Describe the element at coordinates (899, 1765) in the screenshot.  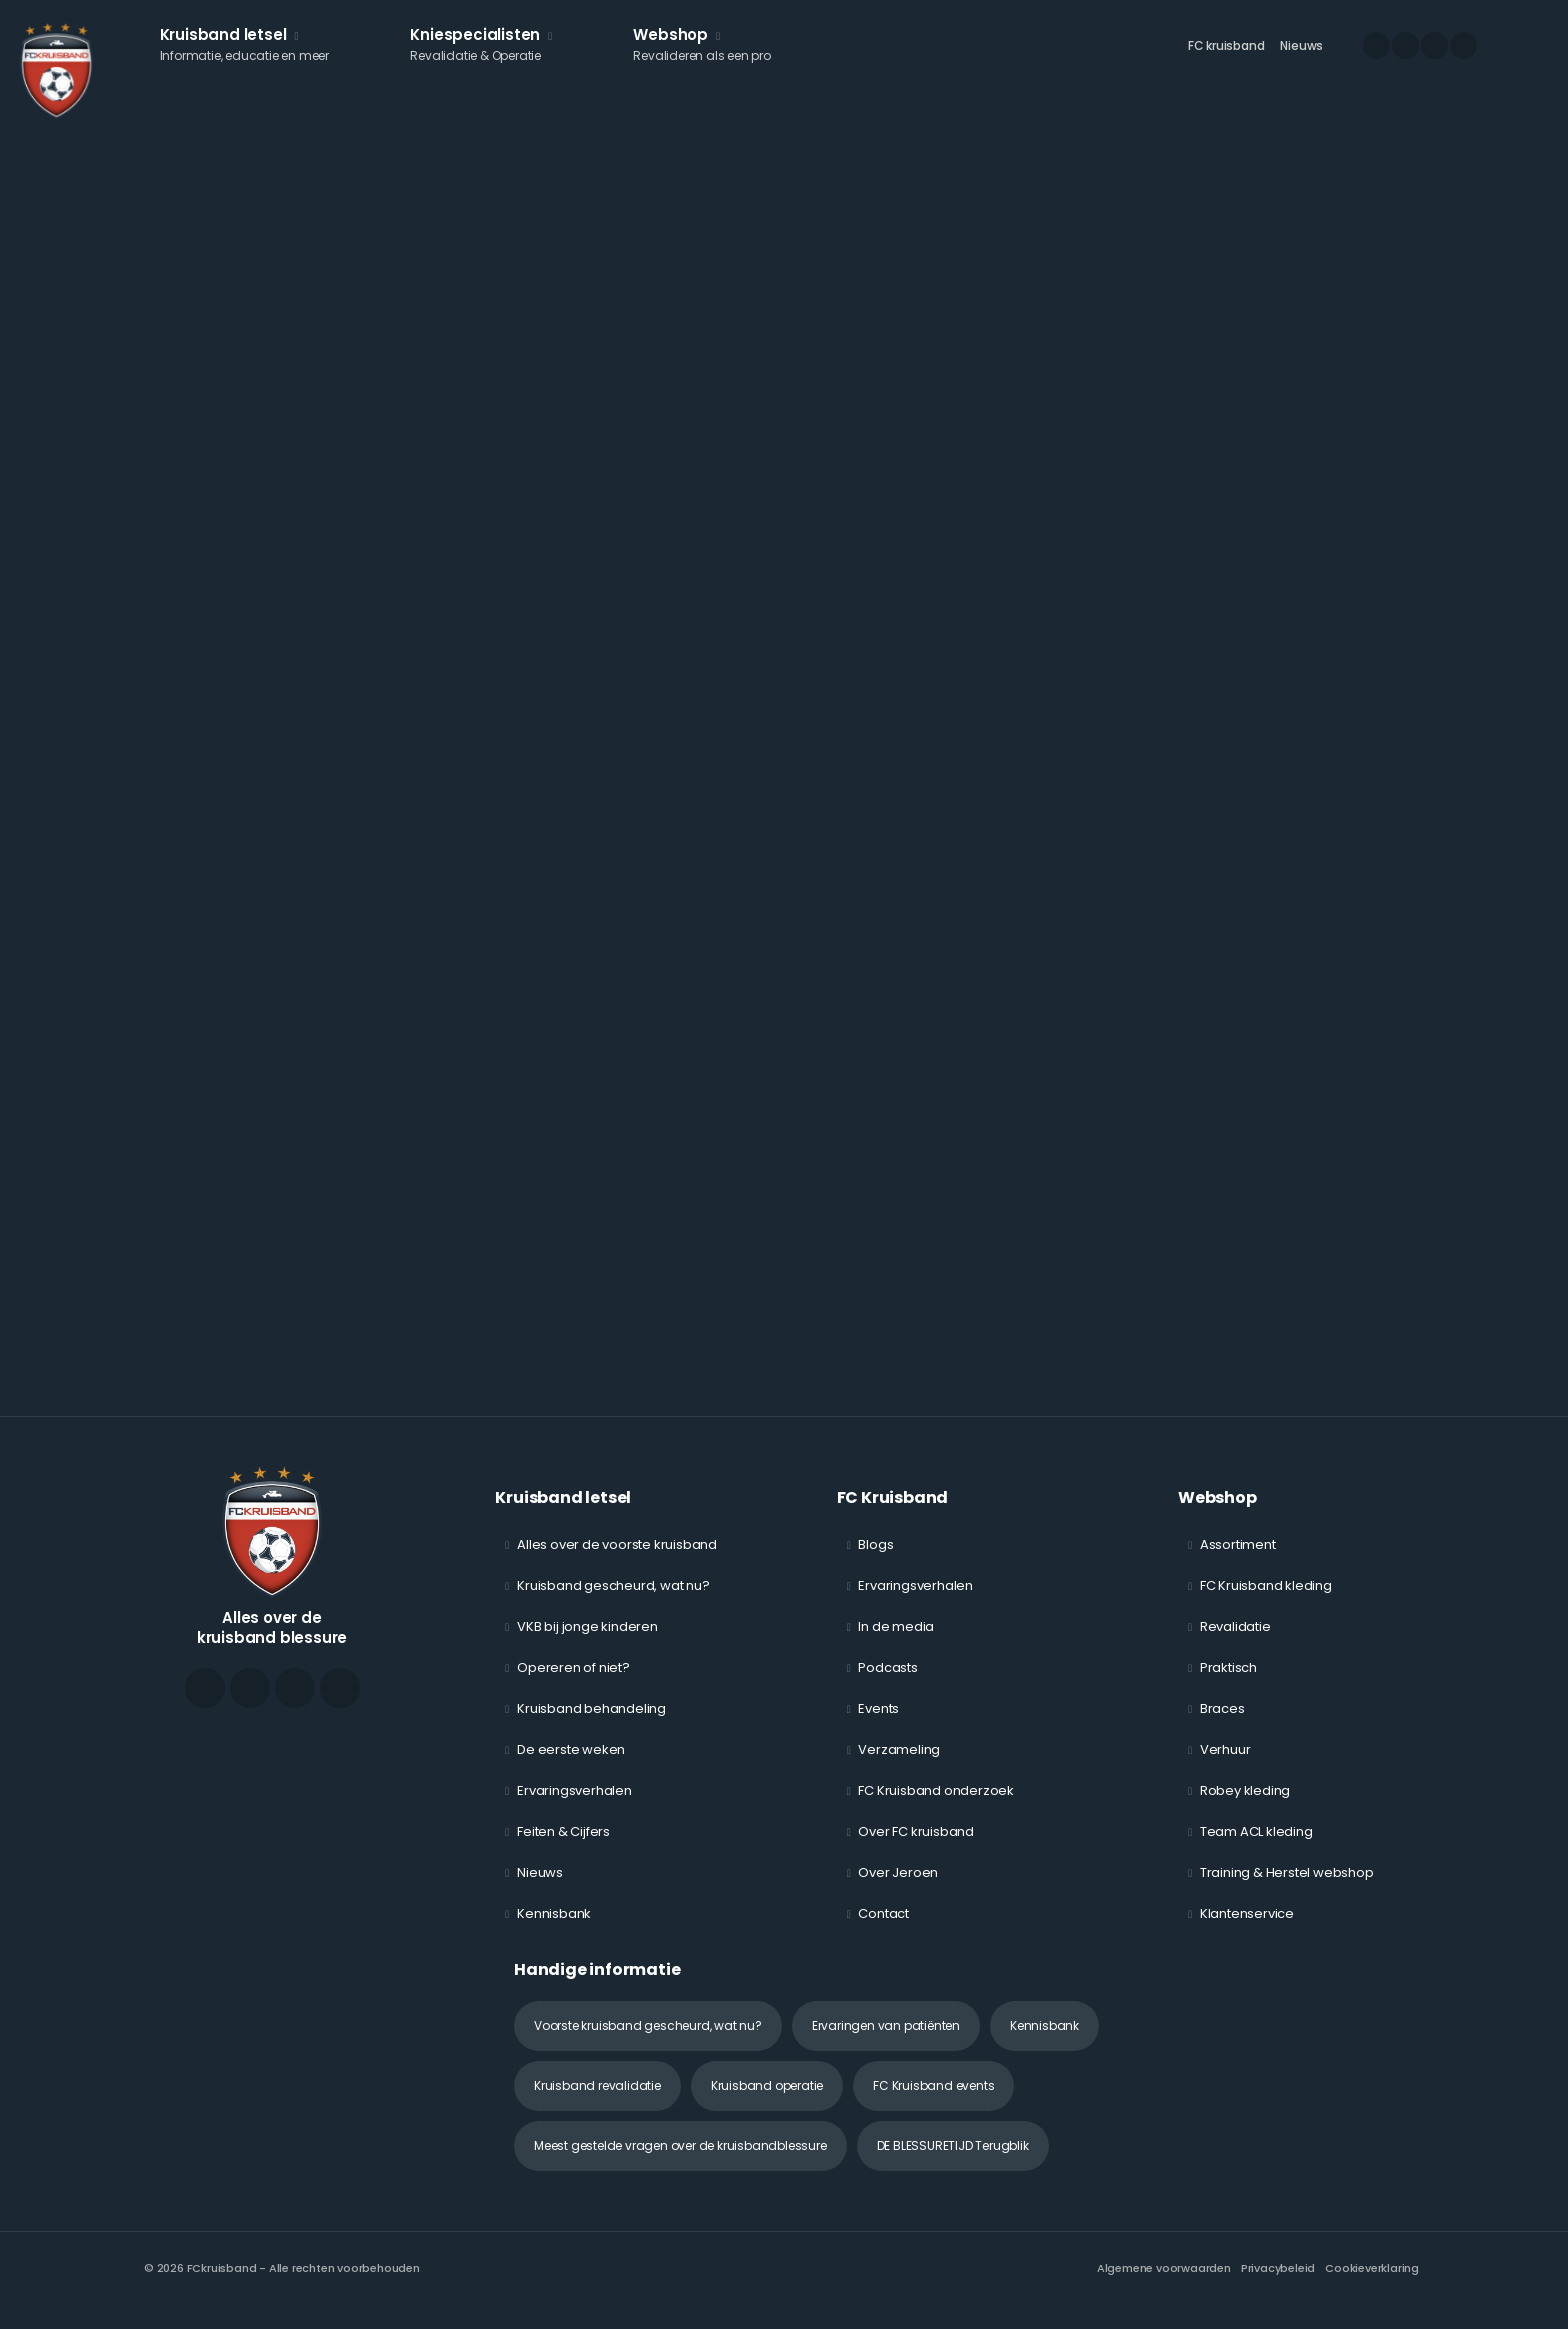
I see `Verzameling` at that location.